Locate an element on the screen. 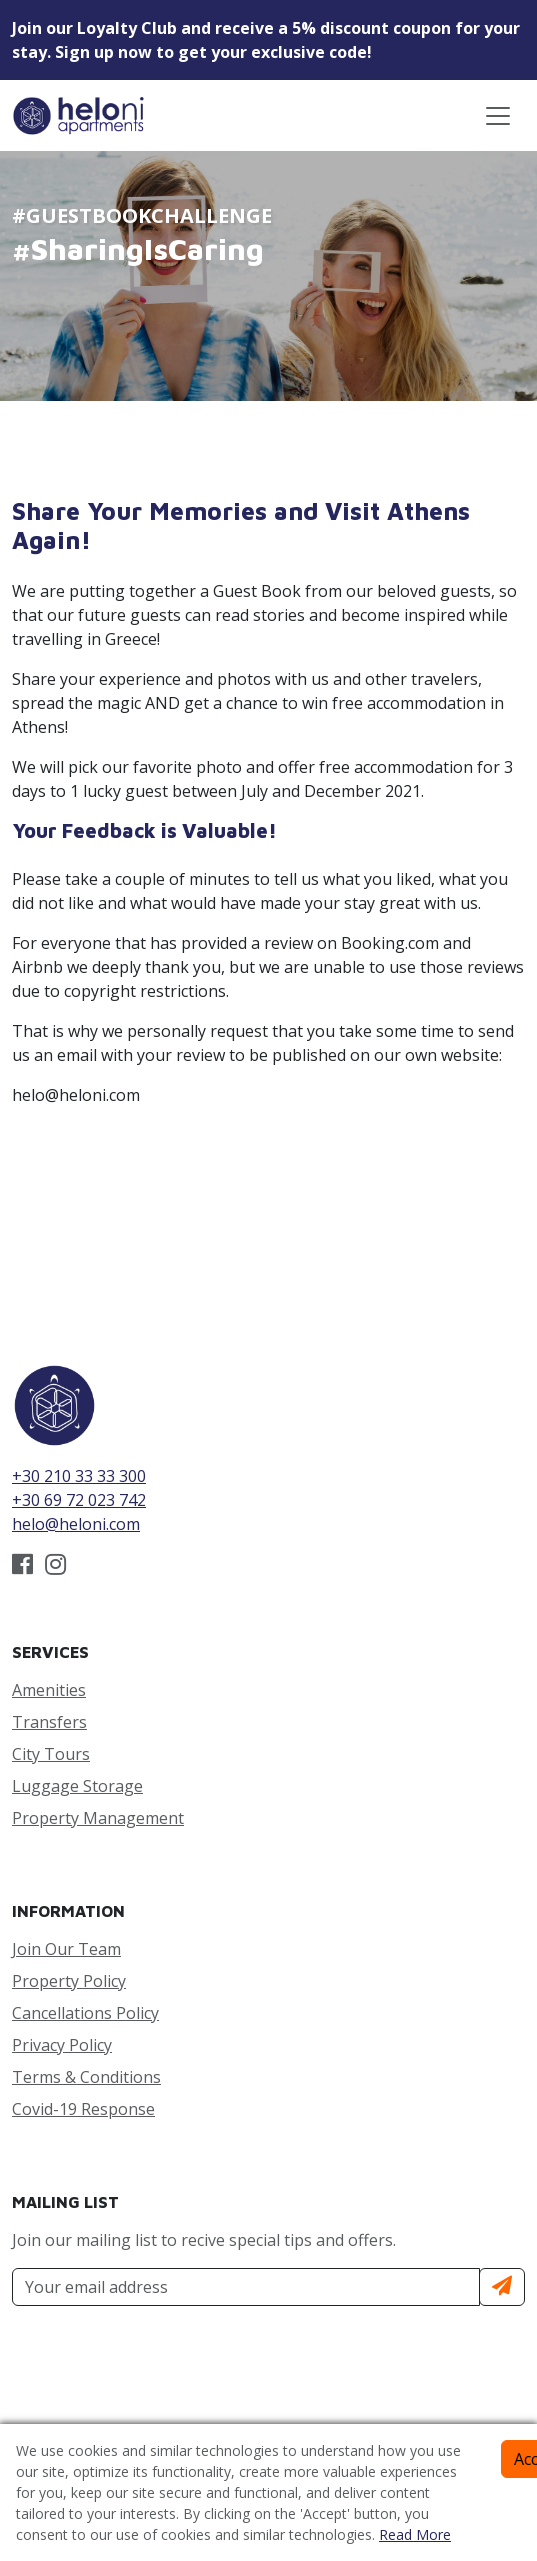  Join Our Team is located at coordinates (66, 1949).